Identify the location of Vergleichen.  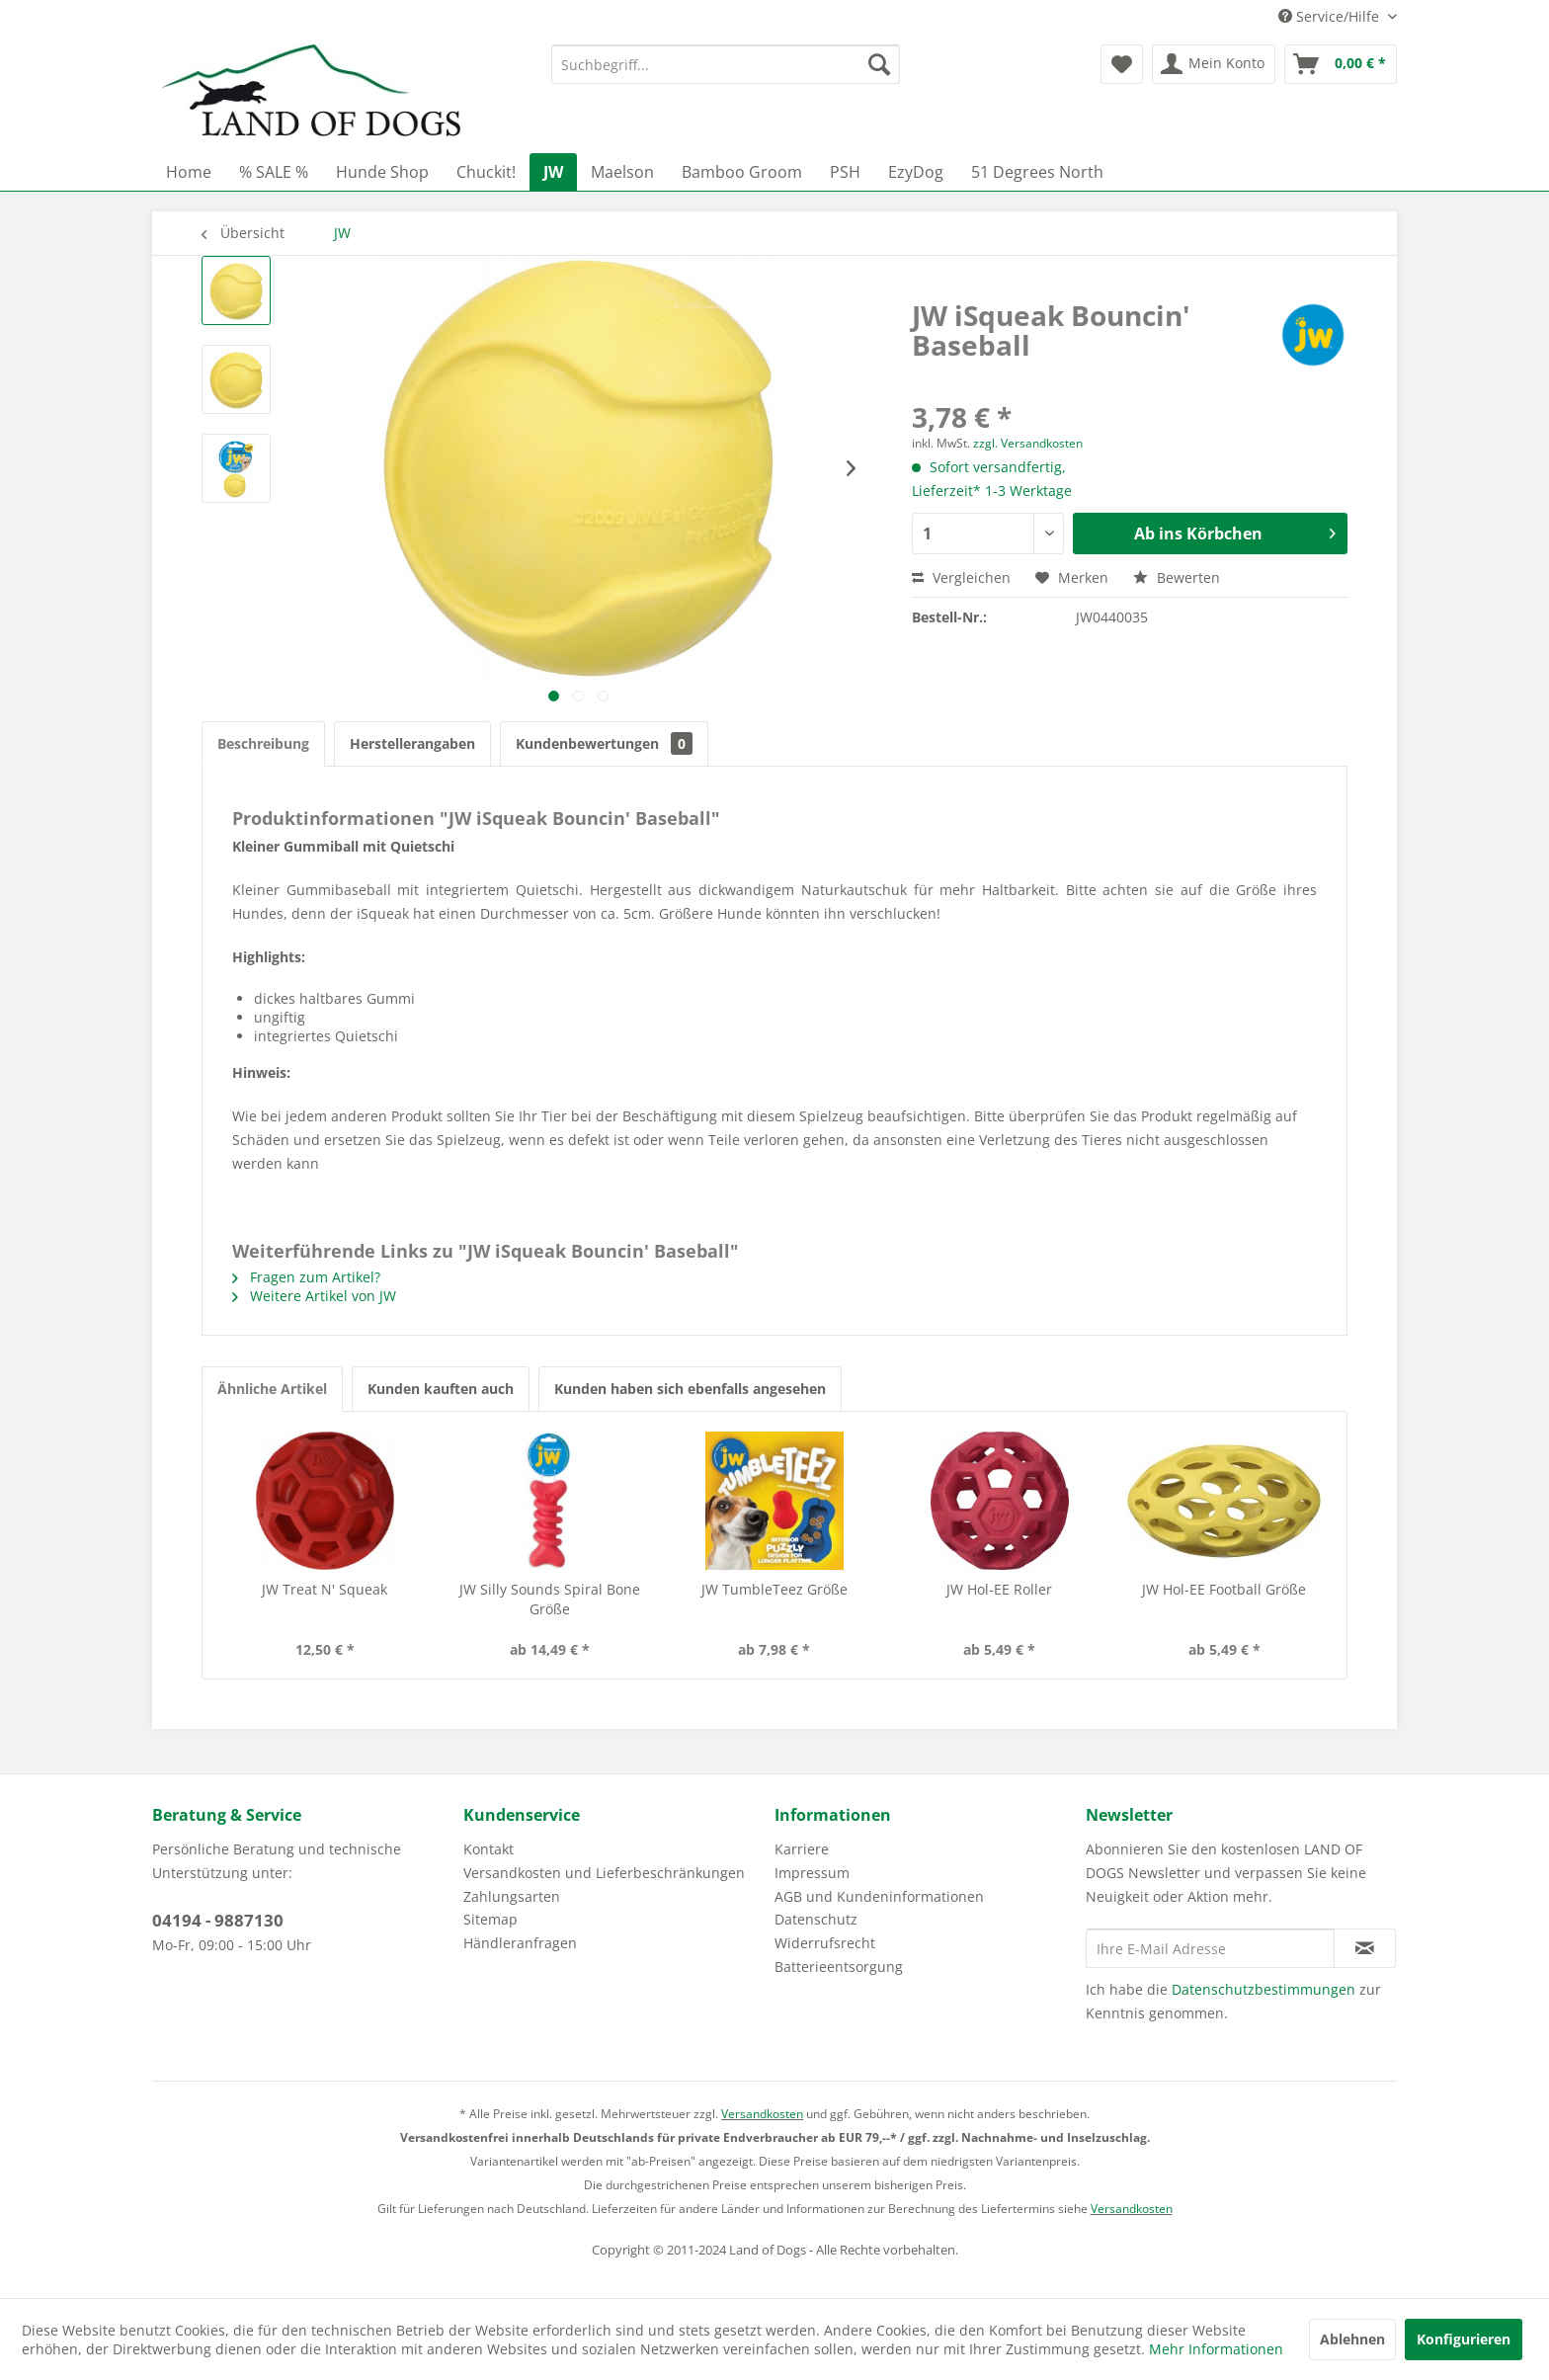
(961, 577).